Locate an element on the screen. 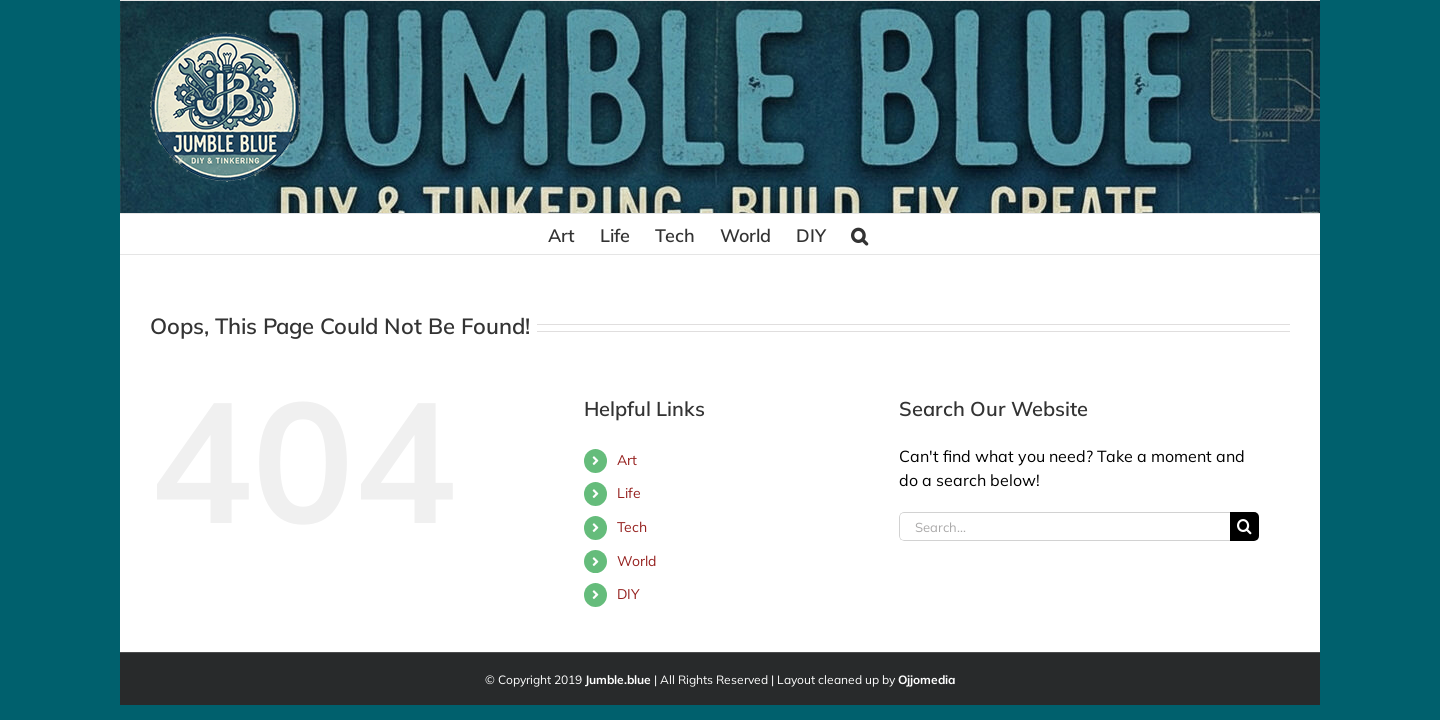 This screenshot has height=720, width=1440. Art is located at coordinates (627, 460).